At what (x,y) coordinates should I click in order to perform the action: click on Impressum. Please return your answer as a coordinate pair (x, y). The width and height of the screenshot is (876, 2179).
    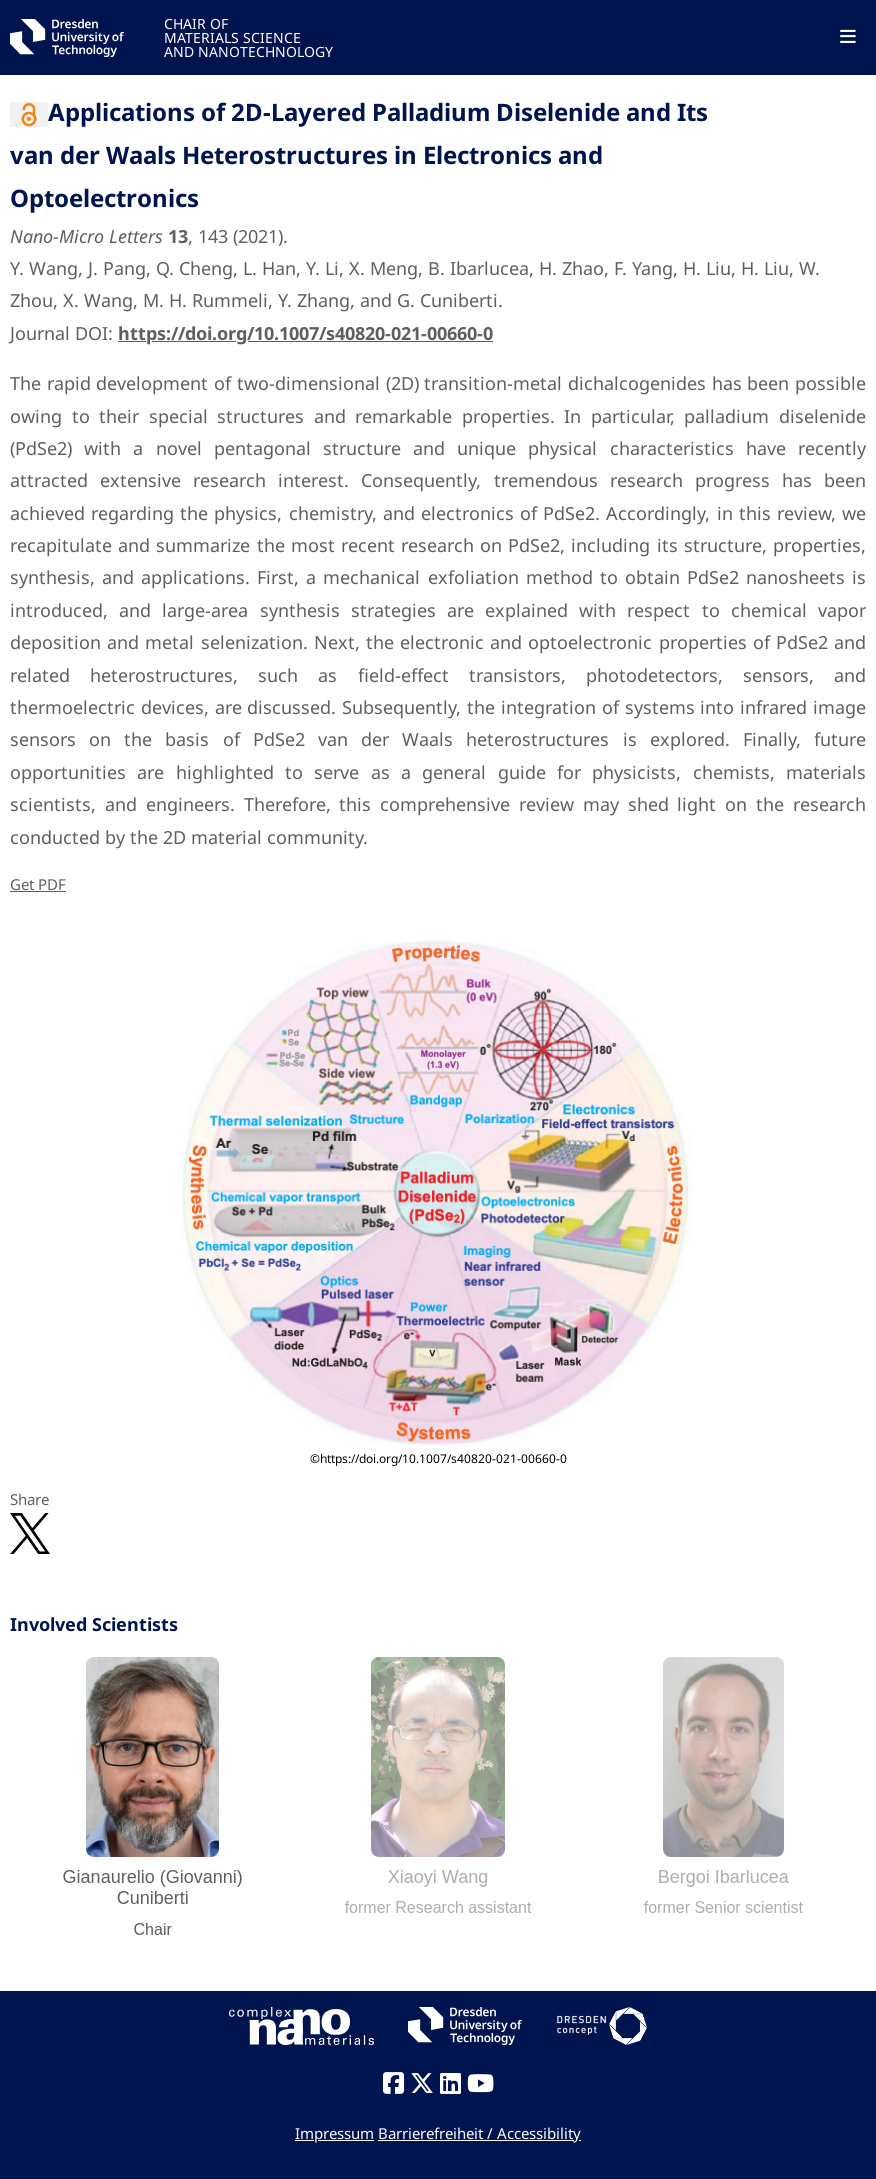
    Looking at the image, I should click on (334, 2133).